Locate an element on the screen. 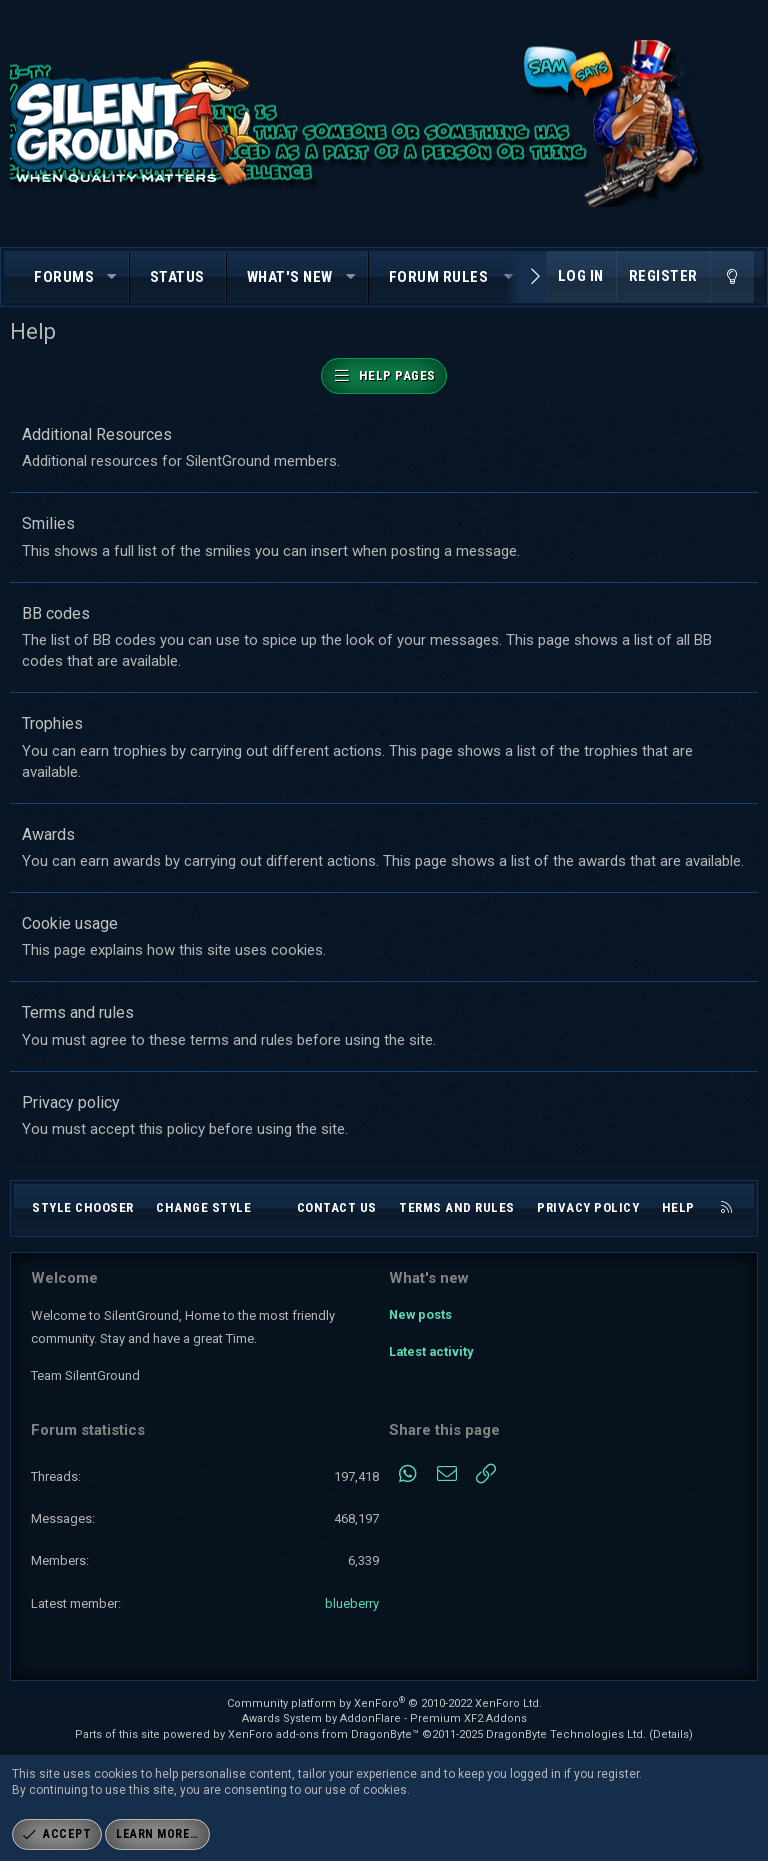  Style chooser is located at coordinates (83, 1207).